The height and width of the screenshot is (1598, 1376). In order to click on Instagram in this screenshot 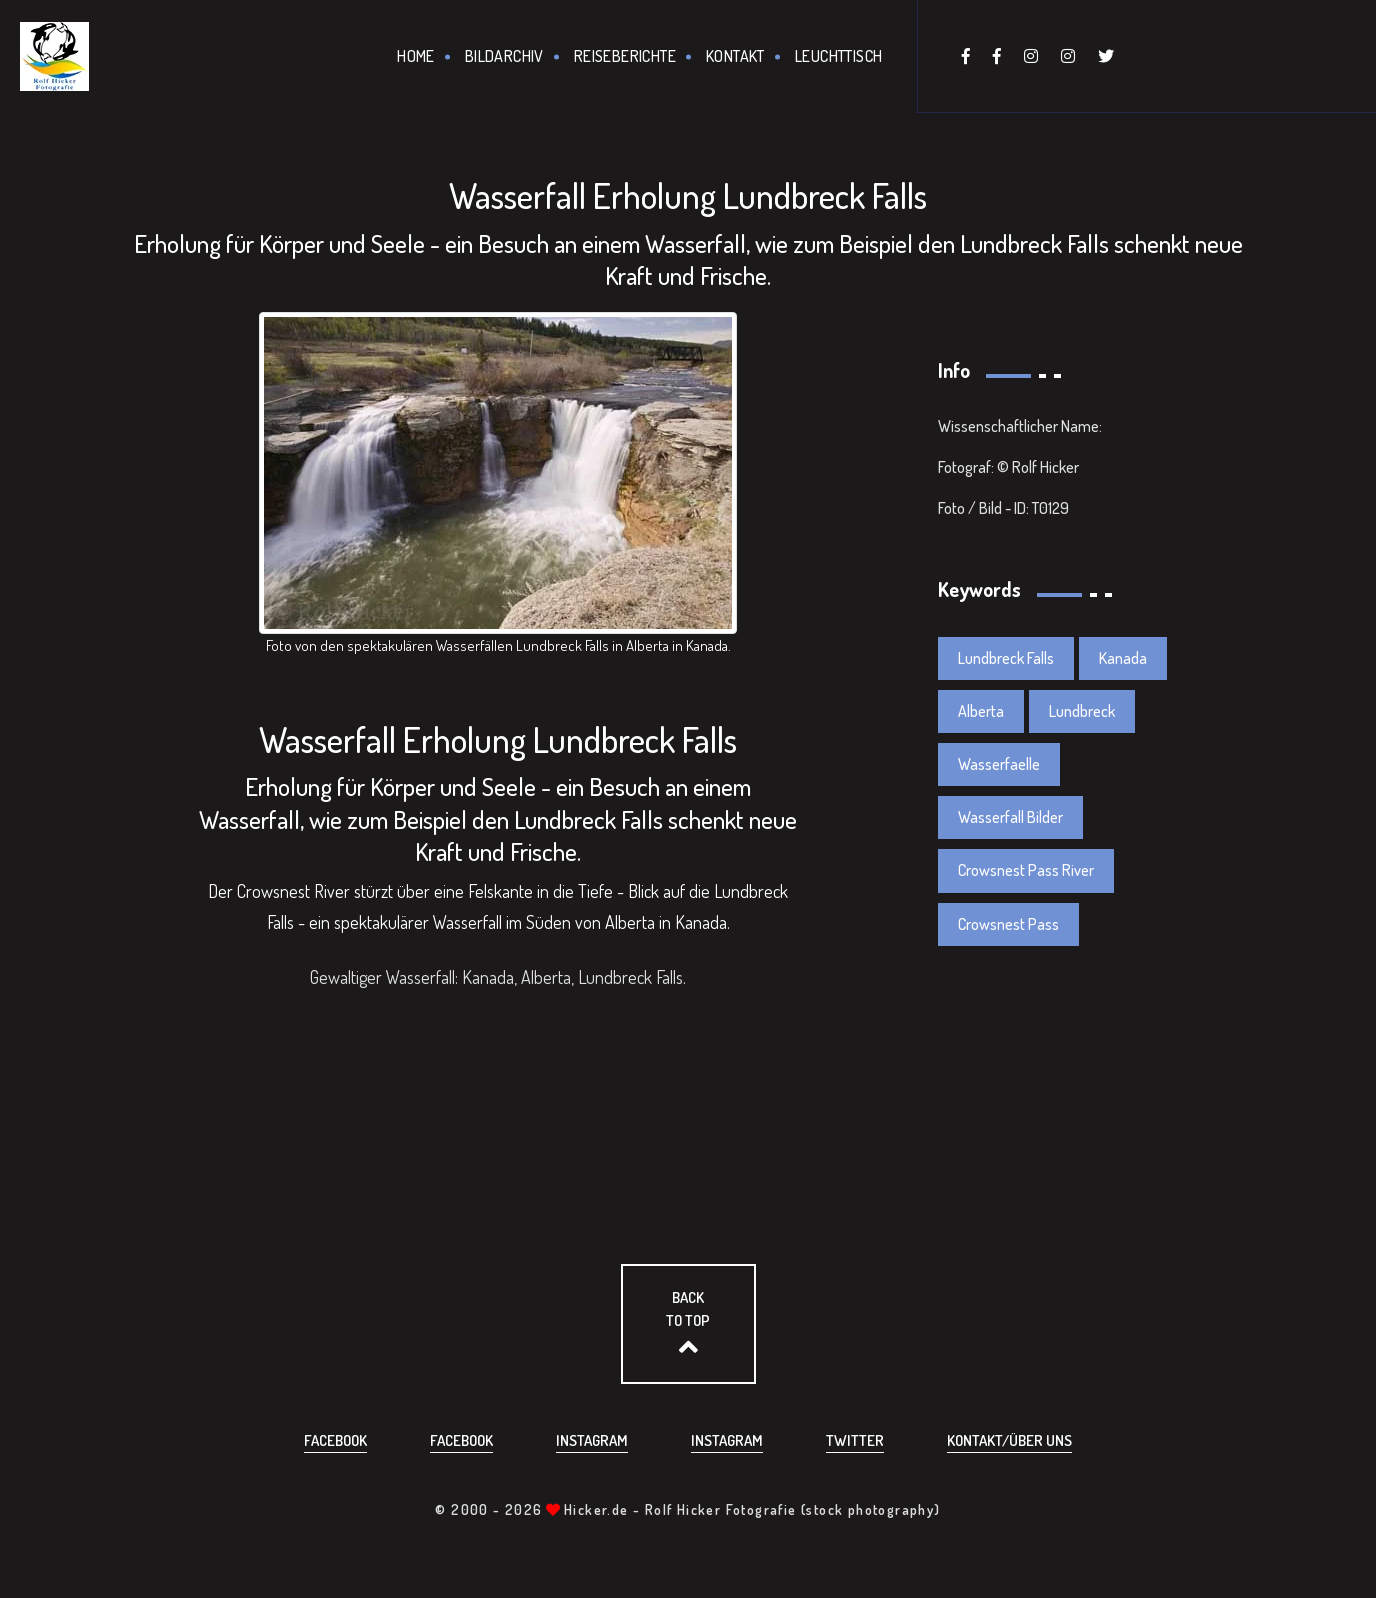, I will do `click(592, 1440)`.